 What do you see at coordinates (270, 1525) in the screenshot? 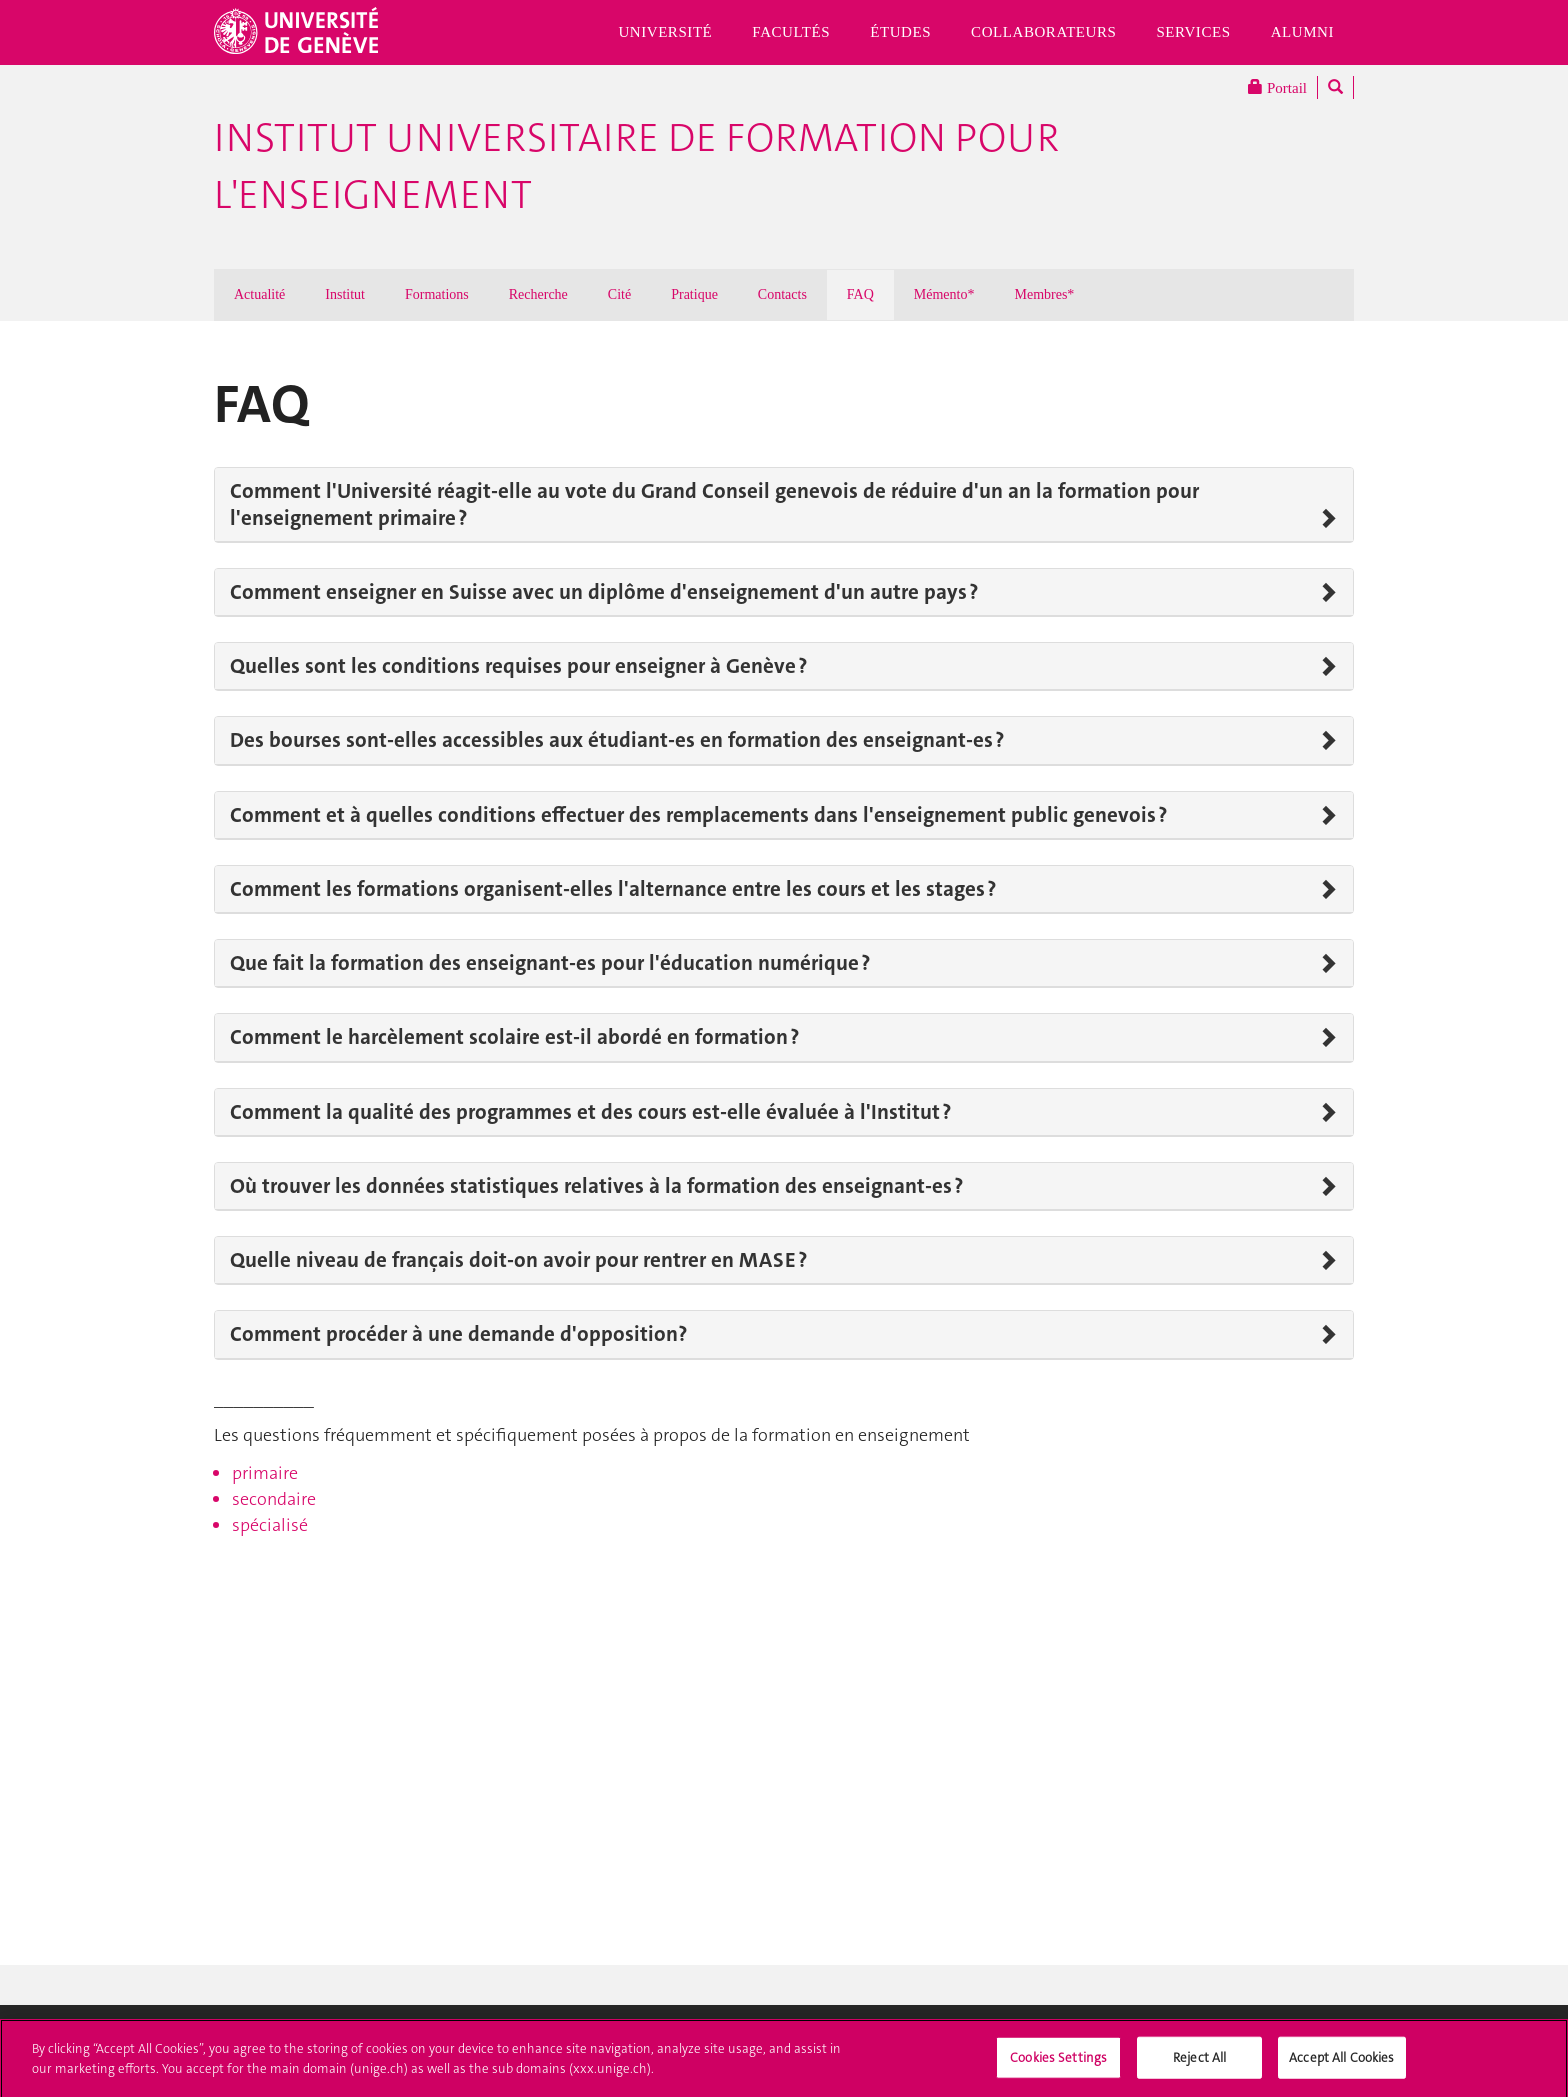
I see `spécialisé` at bounding box center [270, 1525].